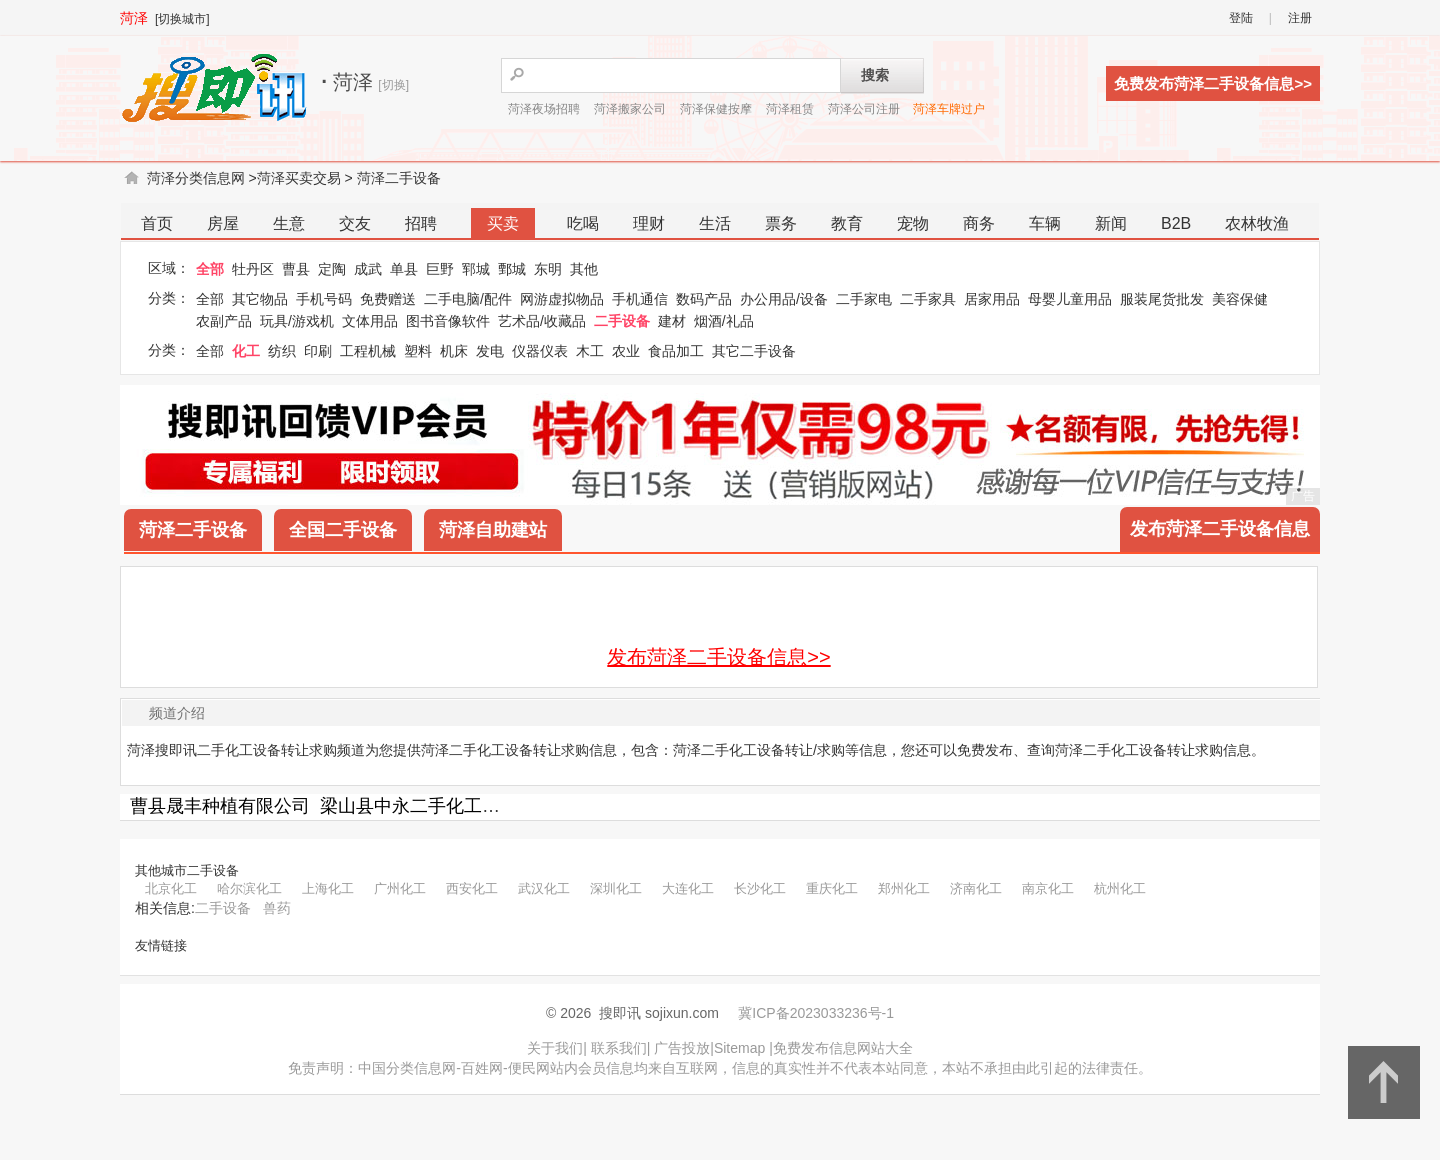 The height and width of the screenshot is (1160, 1440). What do you see at coordinates (246, 351) in the screenshot?
I see `化工` at bounding box center [246, 351].